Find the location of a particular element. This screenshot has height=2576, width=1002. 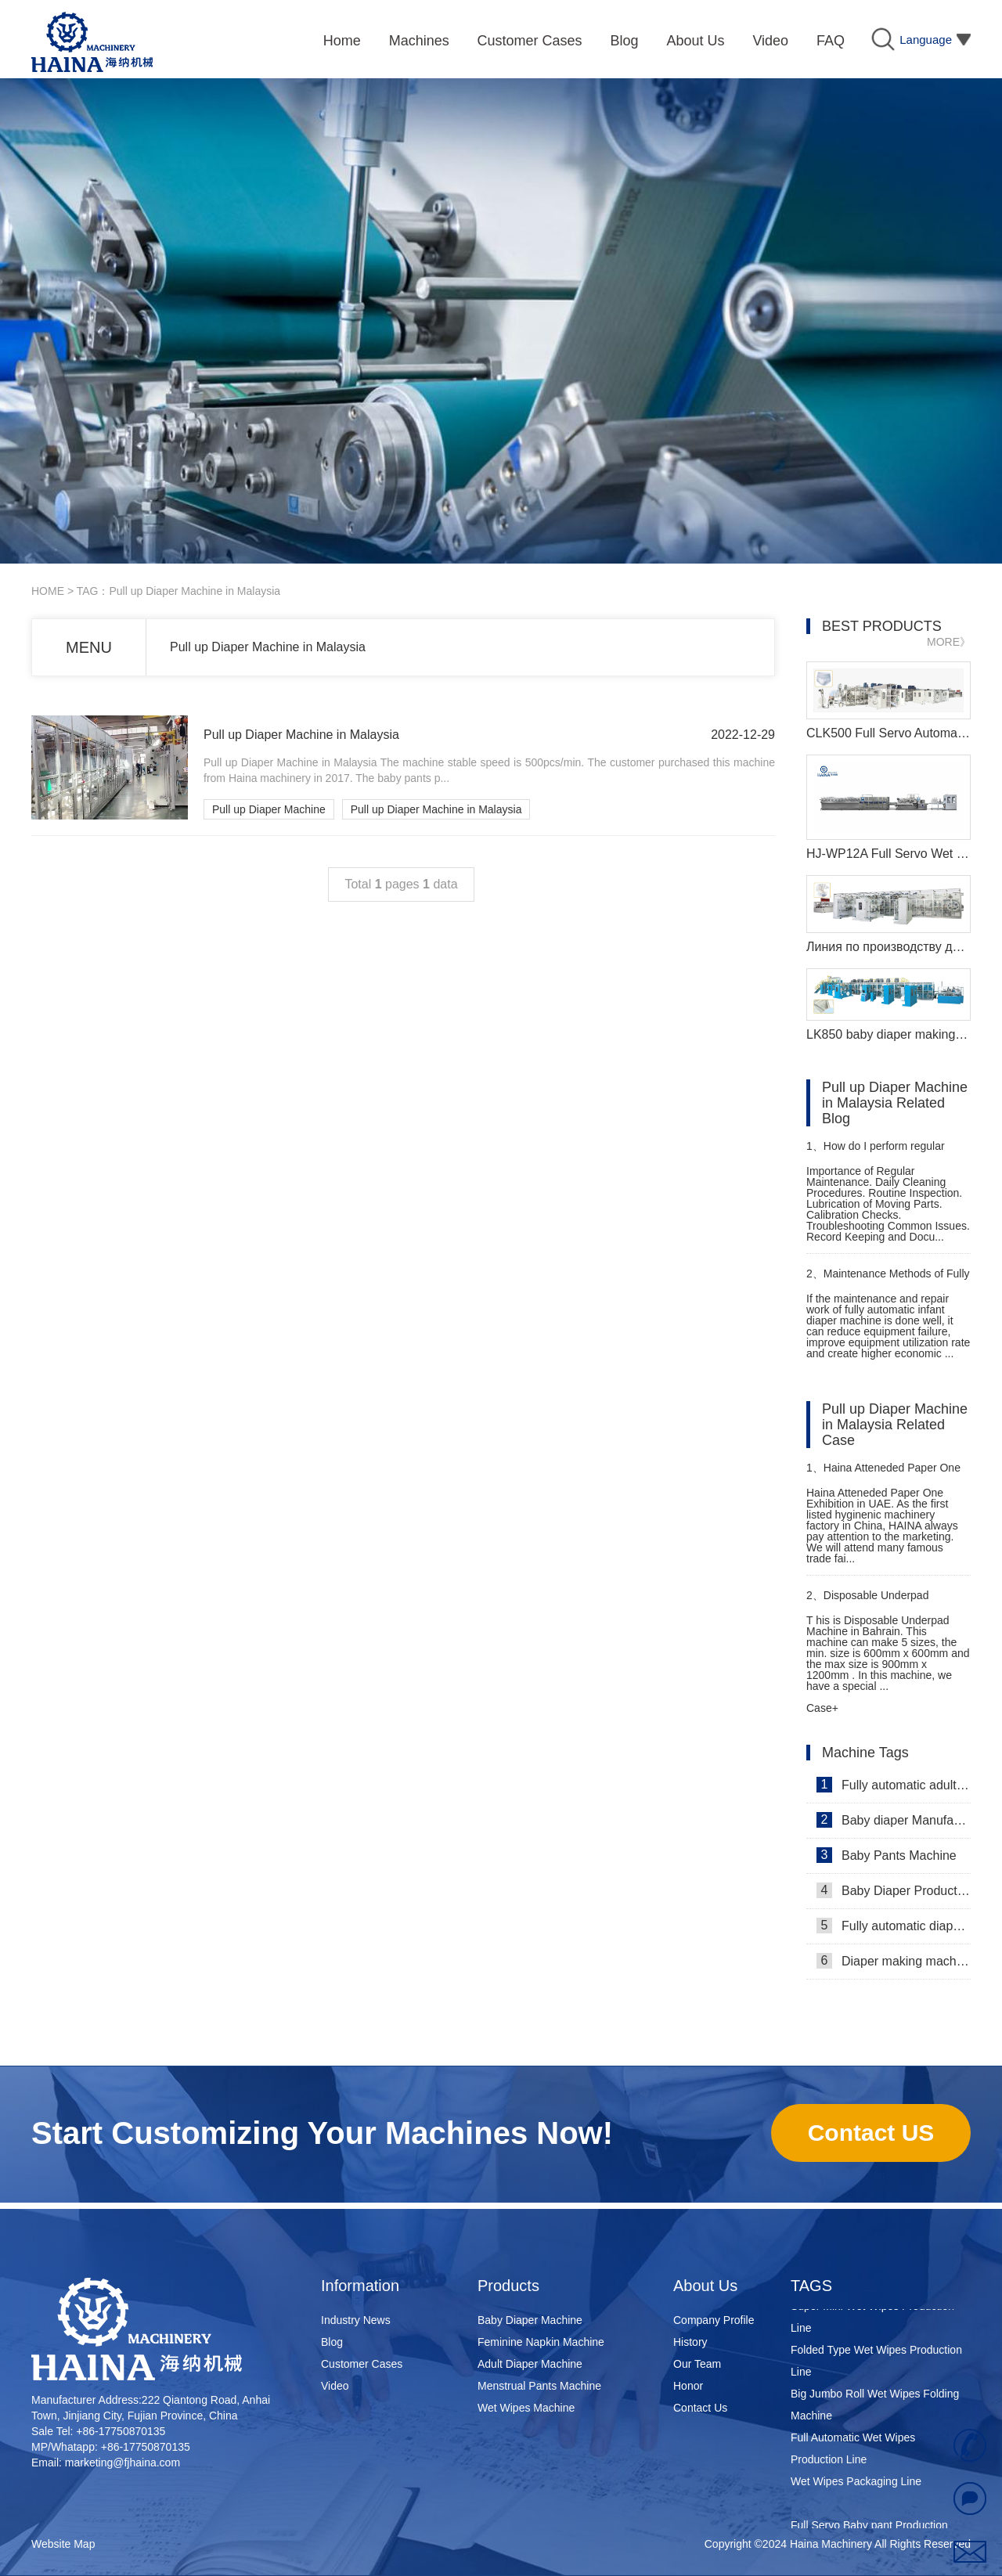

Fully automatic diaper machine is located at coordinates (893, 1925).